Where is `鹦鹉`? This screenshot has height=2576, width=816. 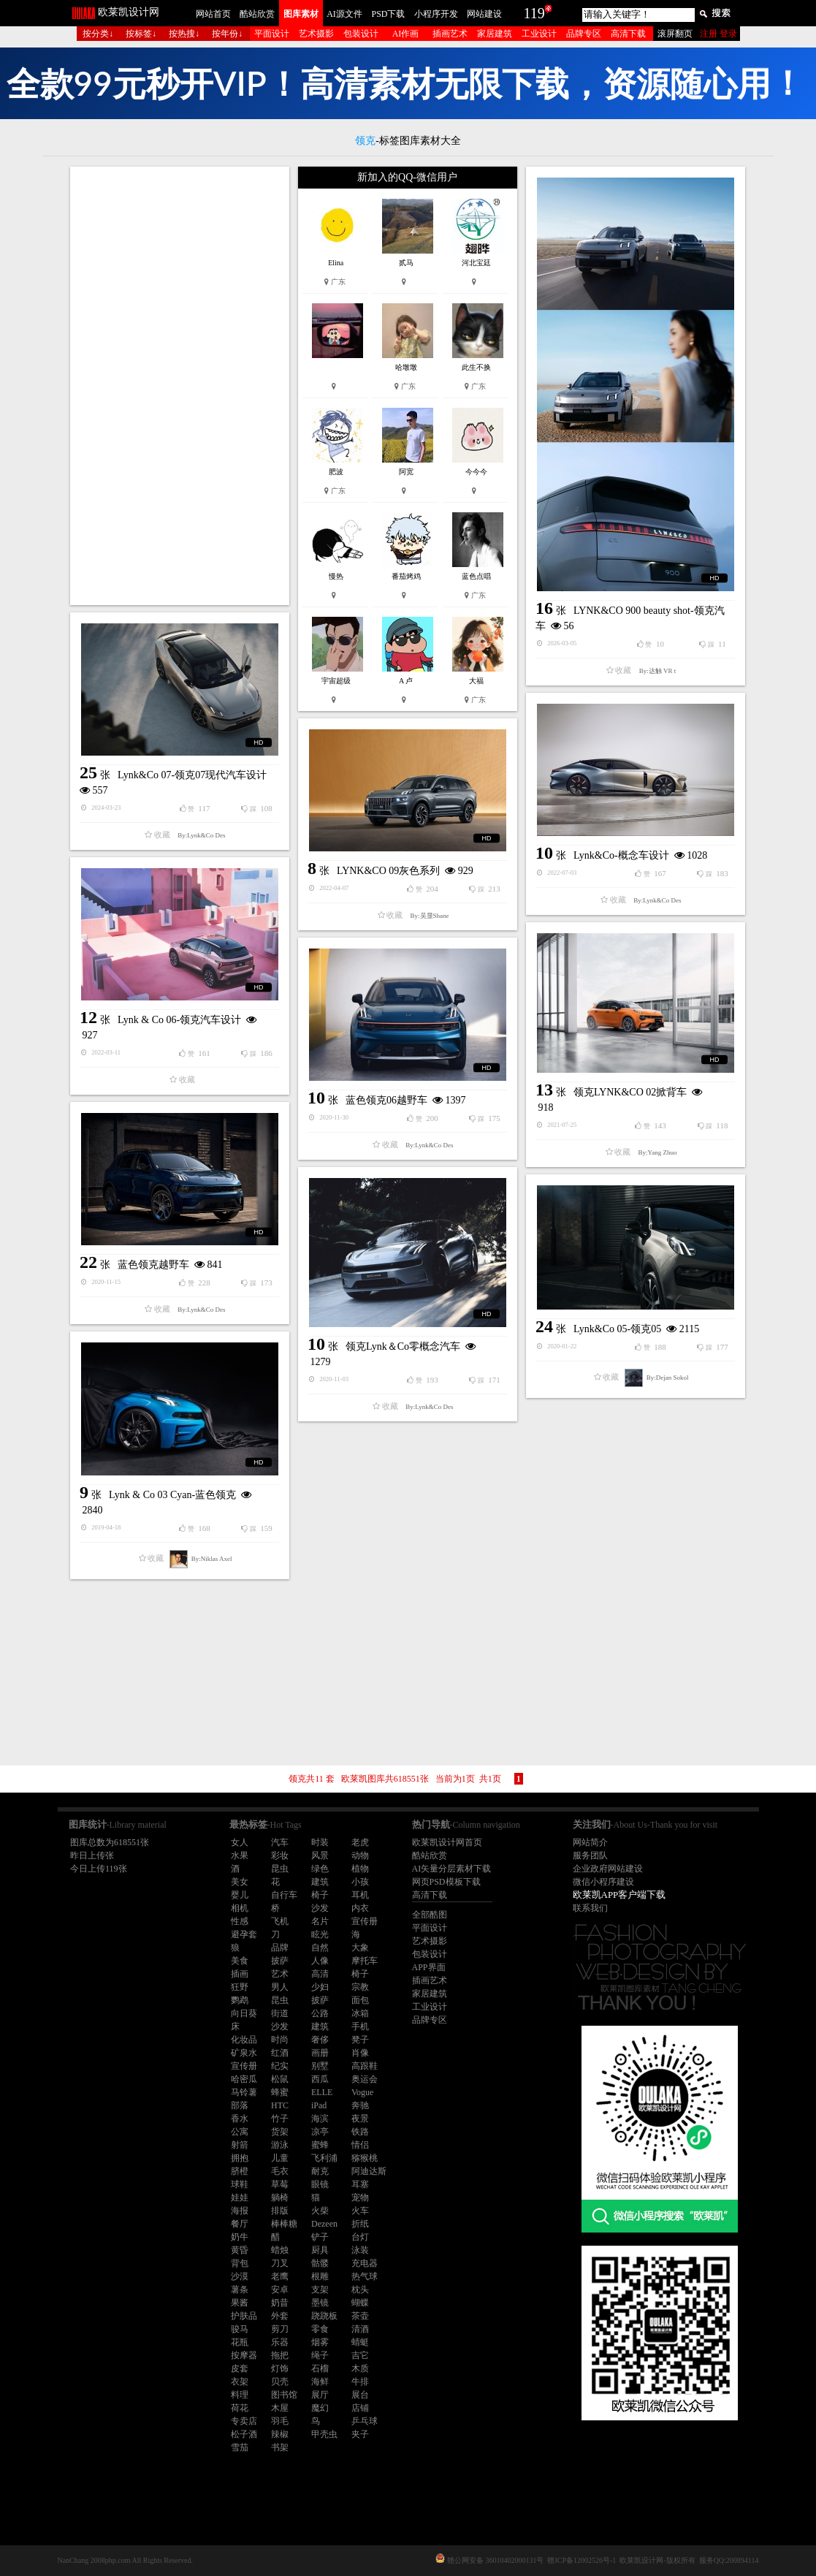 鹦鹉 is located at coordinates (239, 2000).